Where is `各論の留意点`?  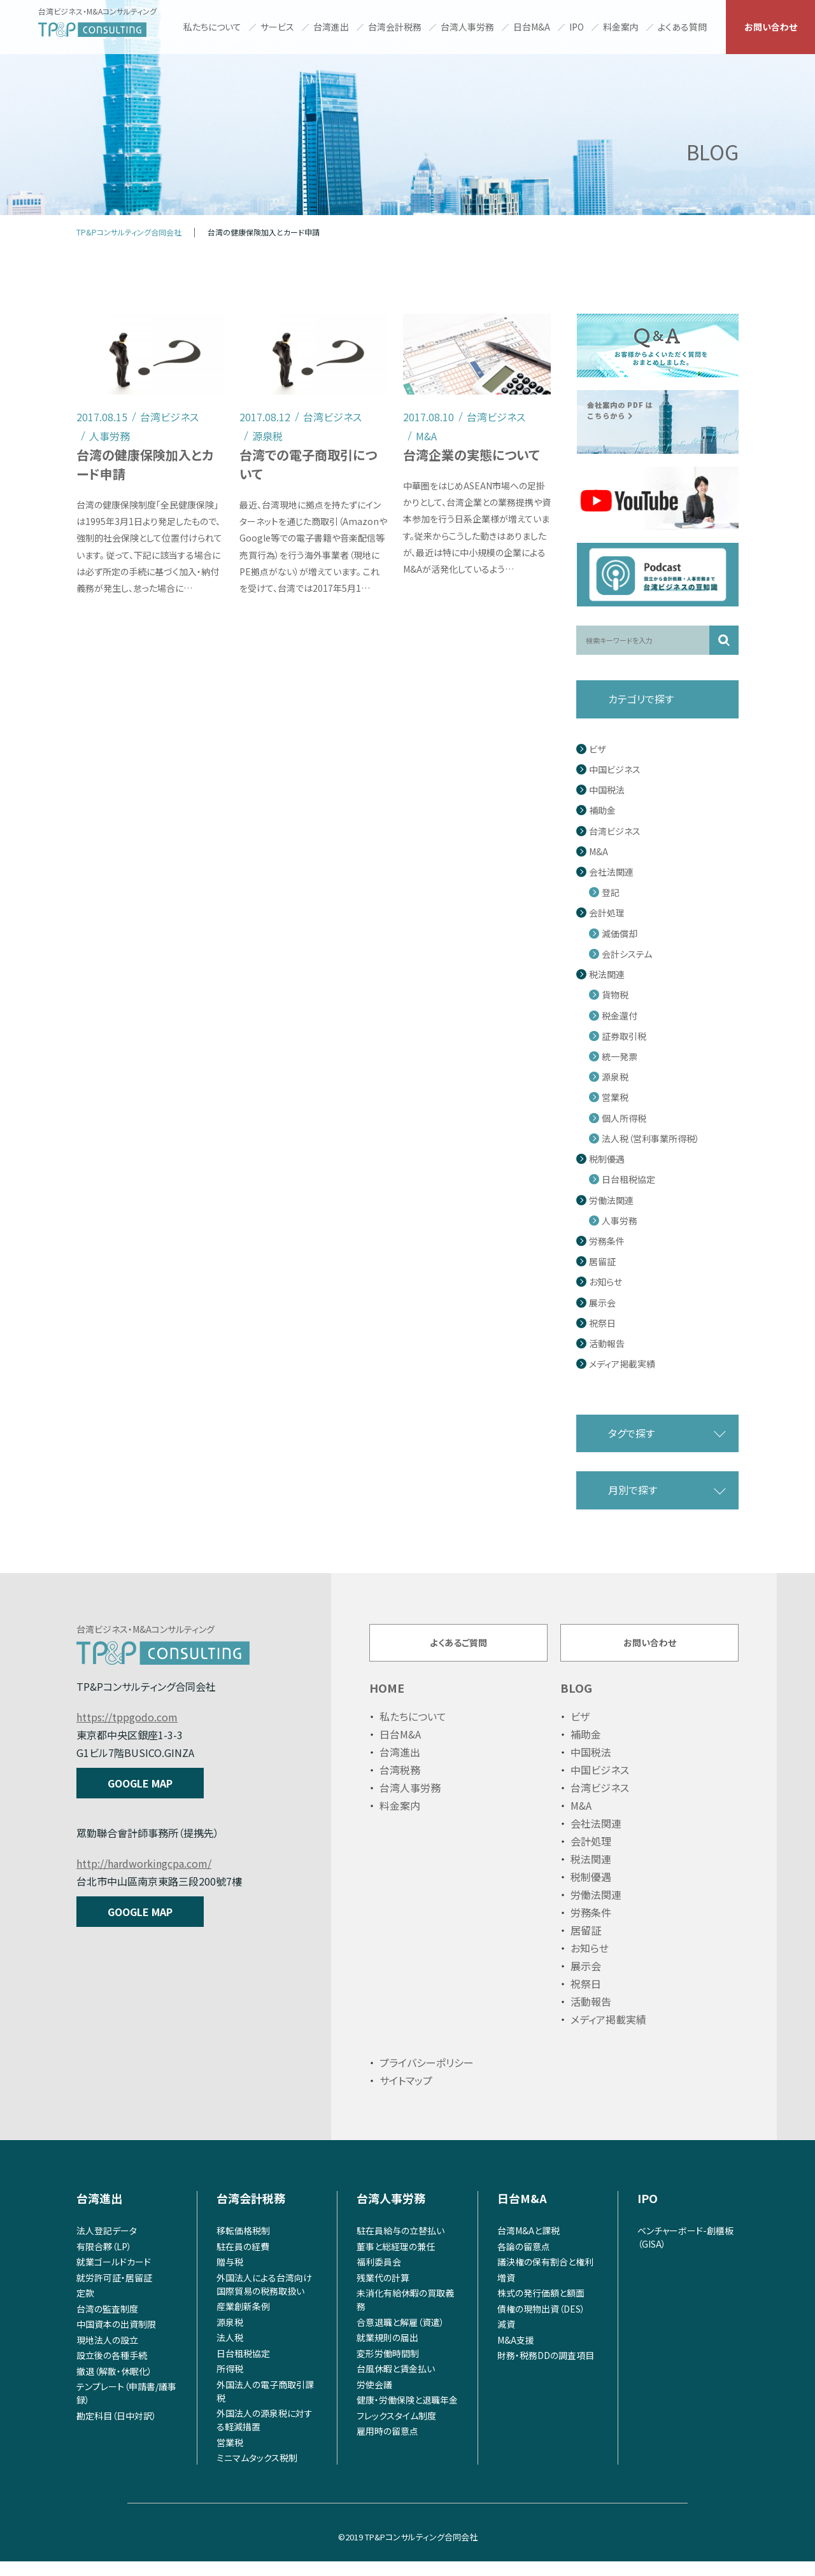 各論の留意点 is located at coordinates (523, 2260).